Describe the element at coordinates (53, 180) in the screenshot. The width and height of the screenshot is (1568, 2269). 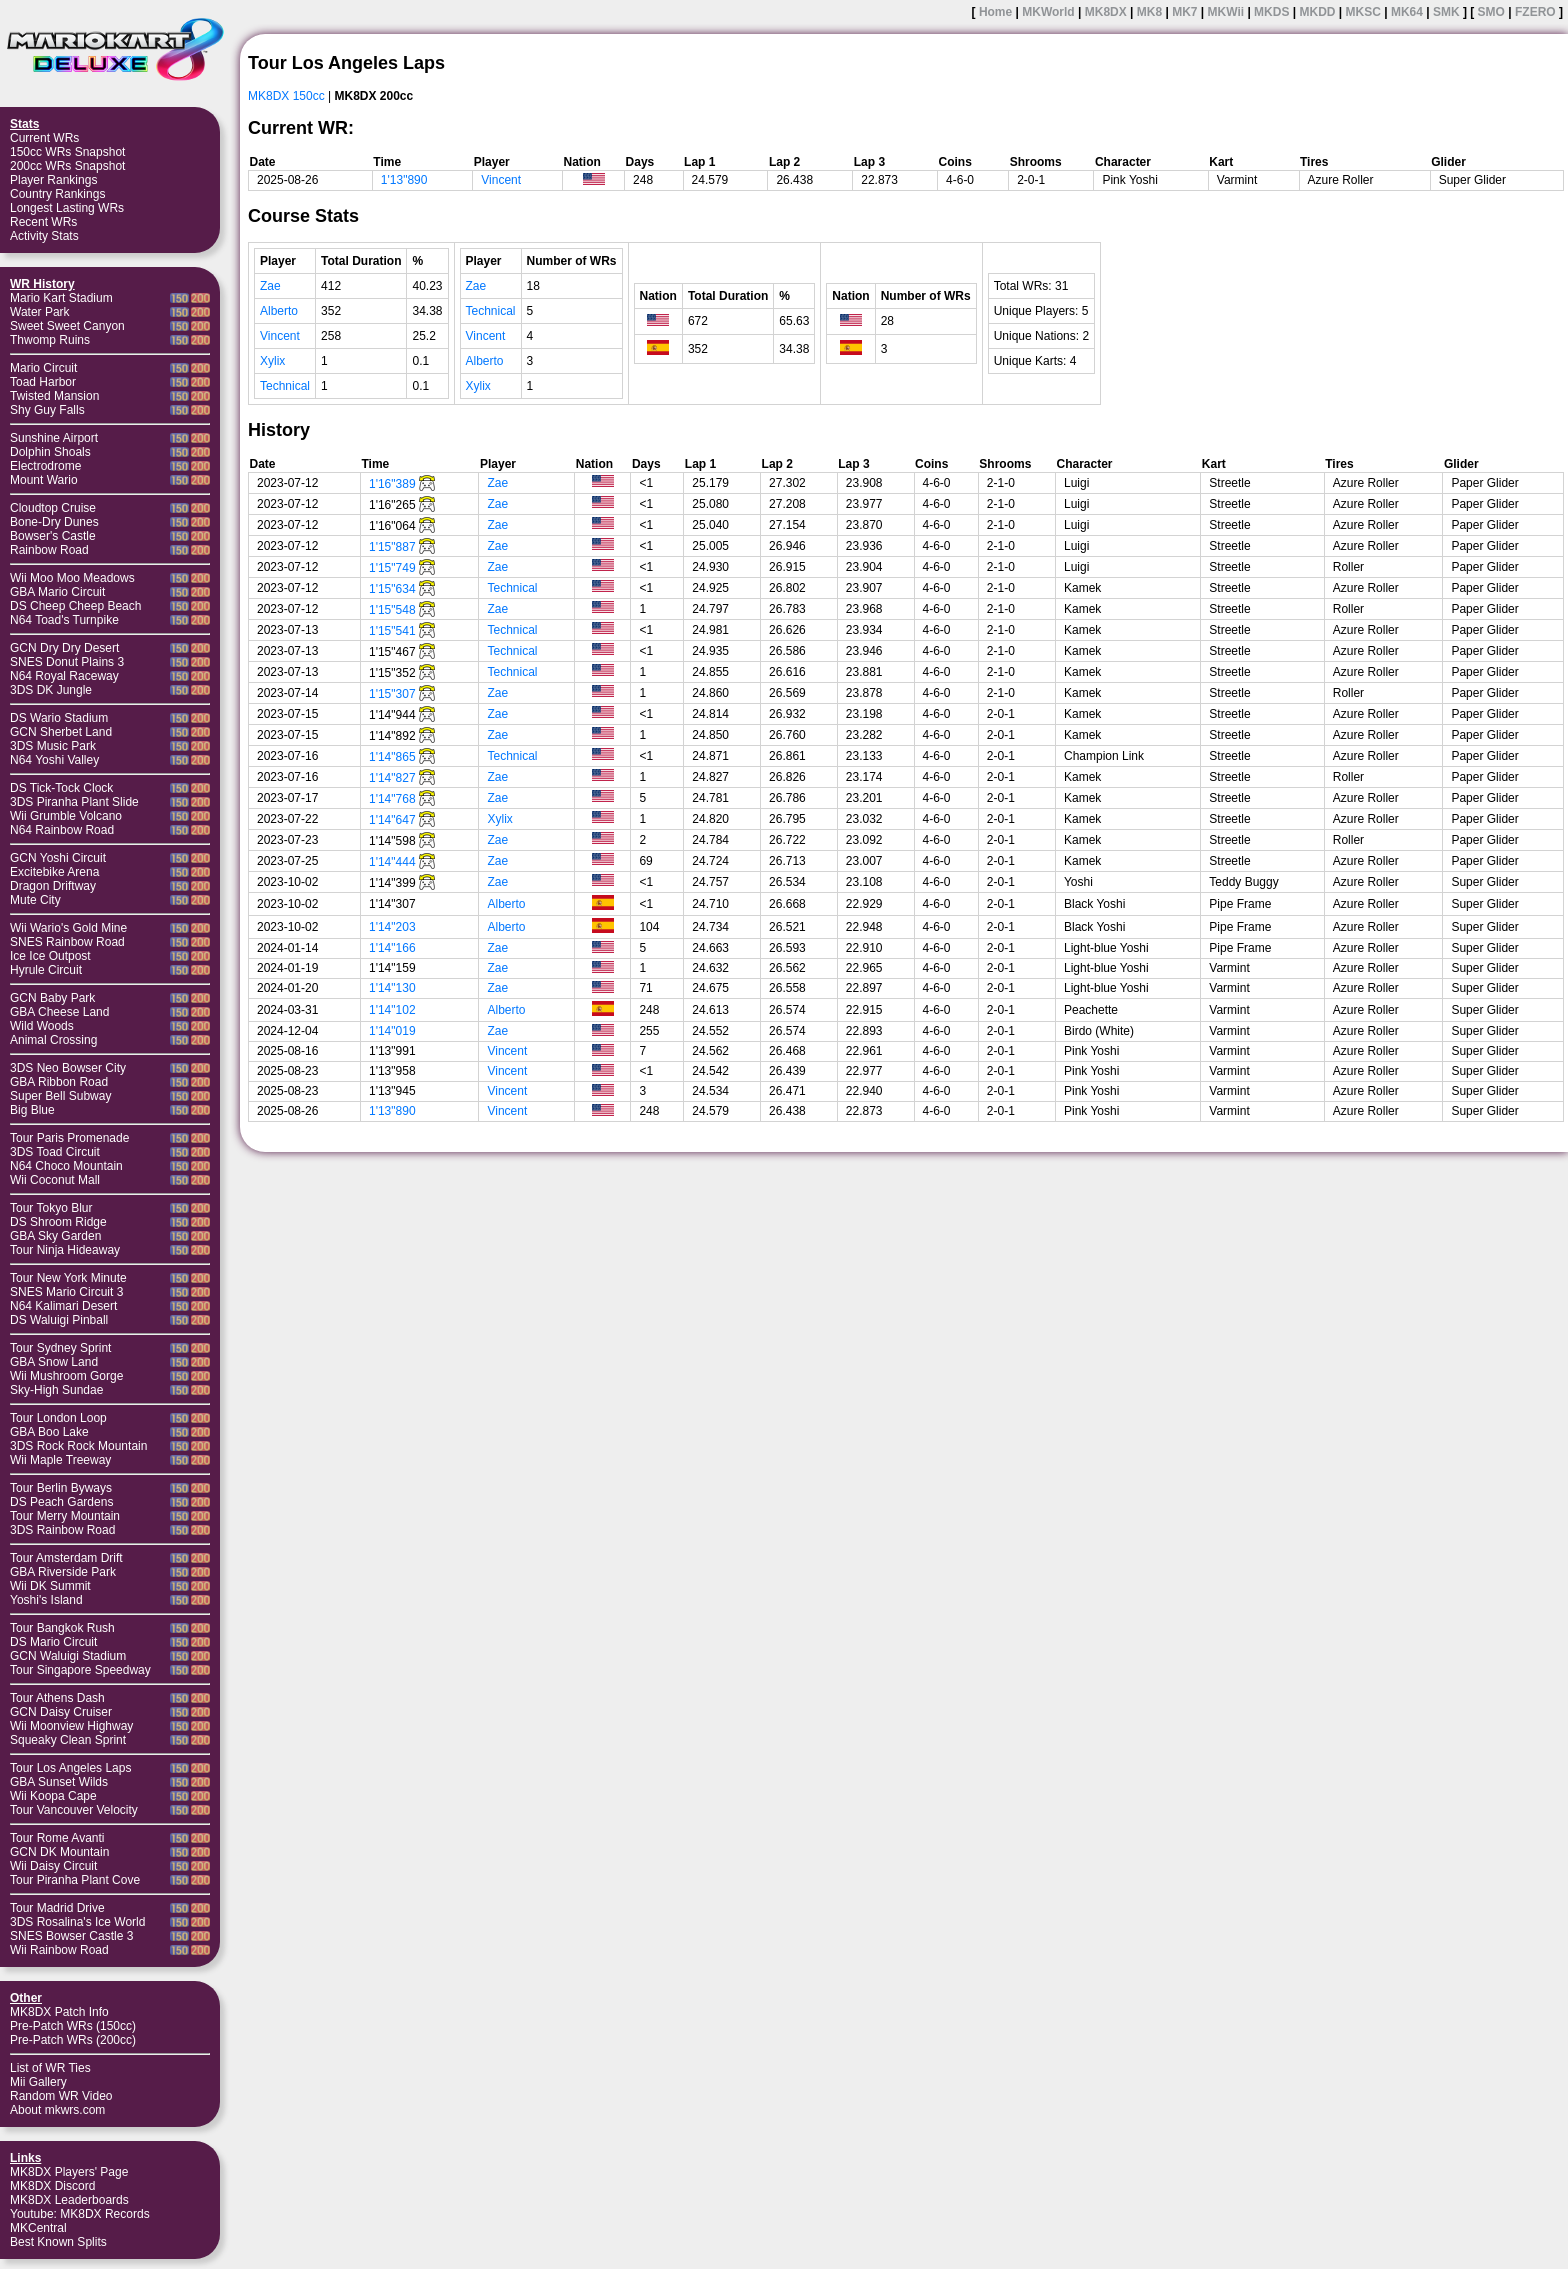
I see `Player Rankings` at that location.